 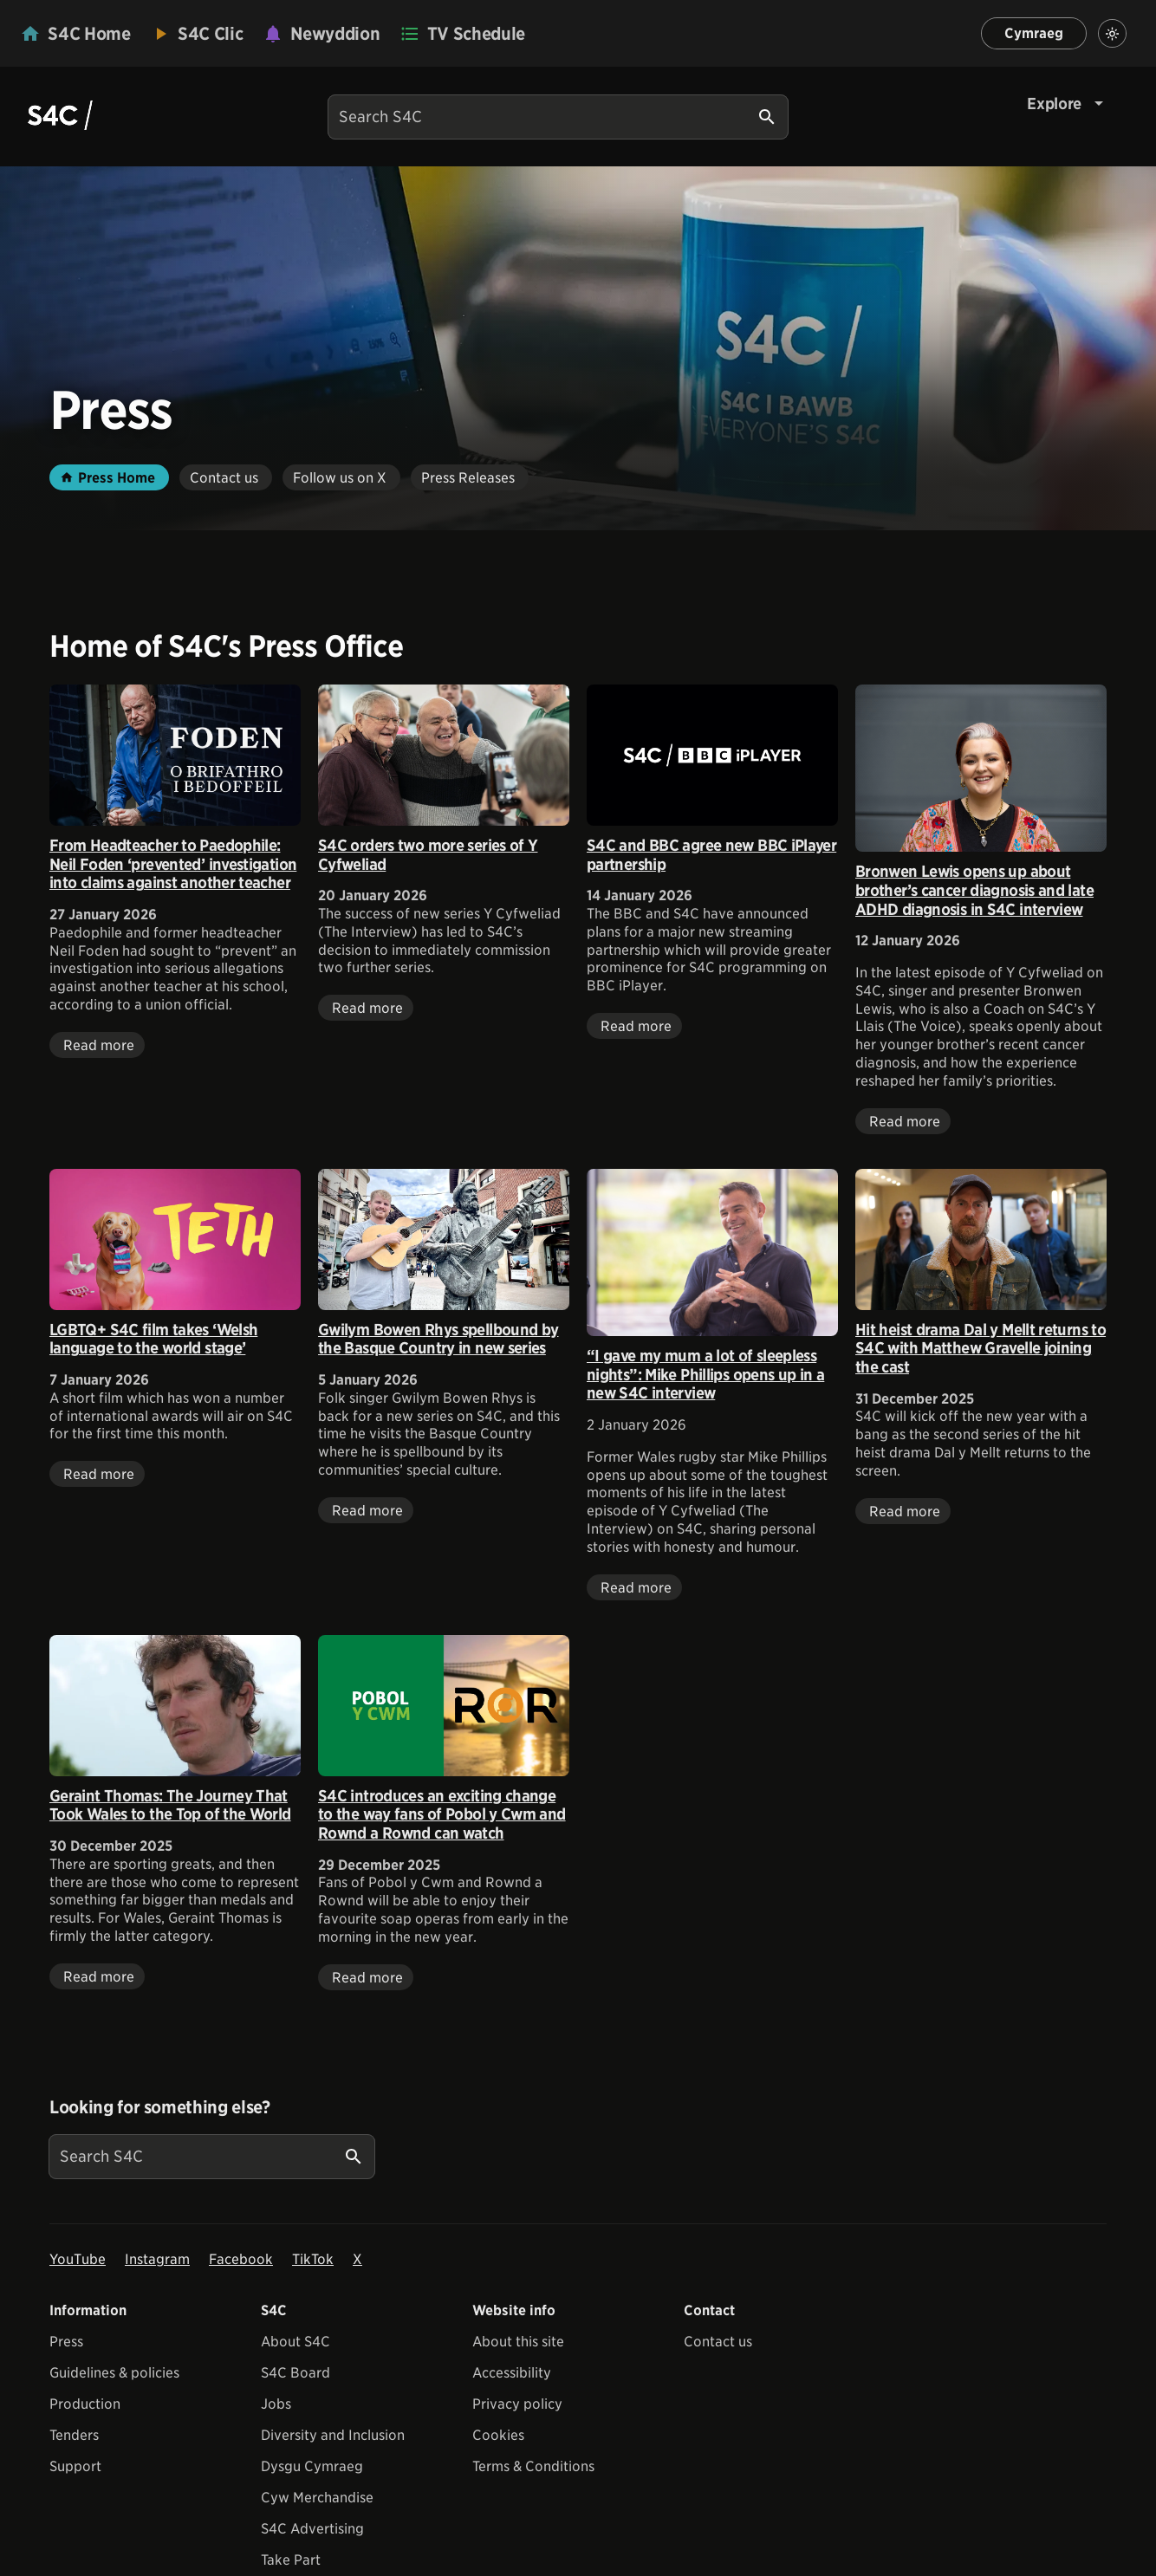 I want to click on Privacy policy, so click(x=517, y=2404).